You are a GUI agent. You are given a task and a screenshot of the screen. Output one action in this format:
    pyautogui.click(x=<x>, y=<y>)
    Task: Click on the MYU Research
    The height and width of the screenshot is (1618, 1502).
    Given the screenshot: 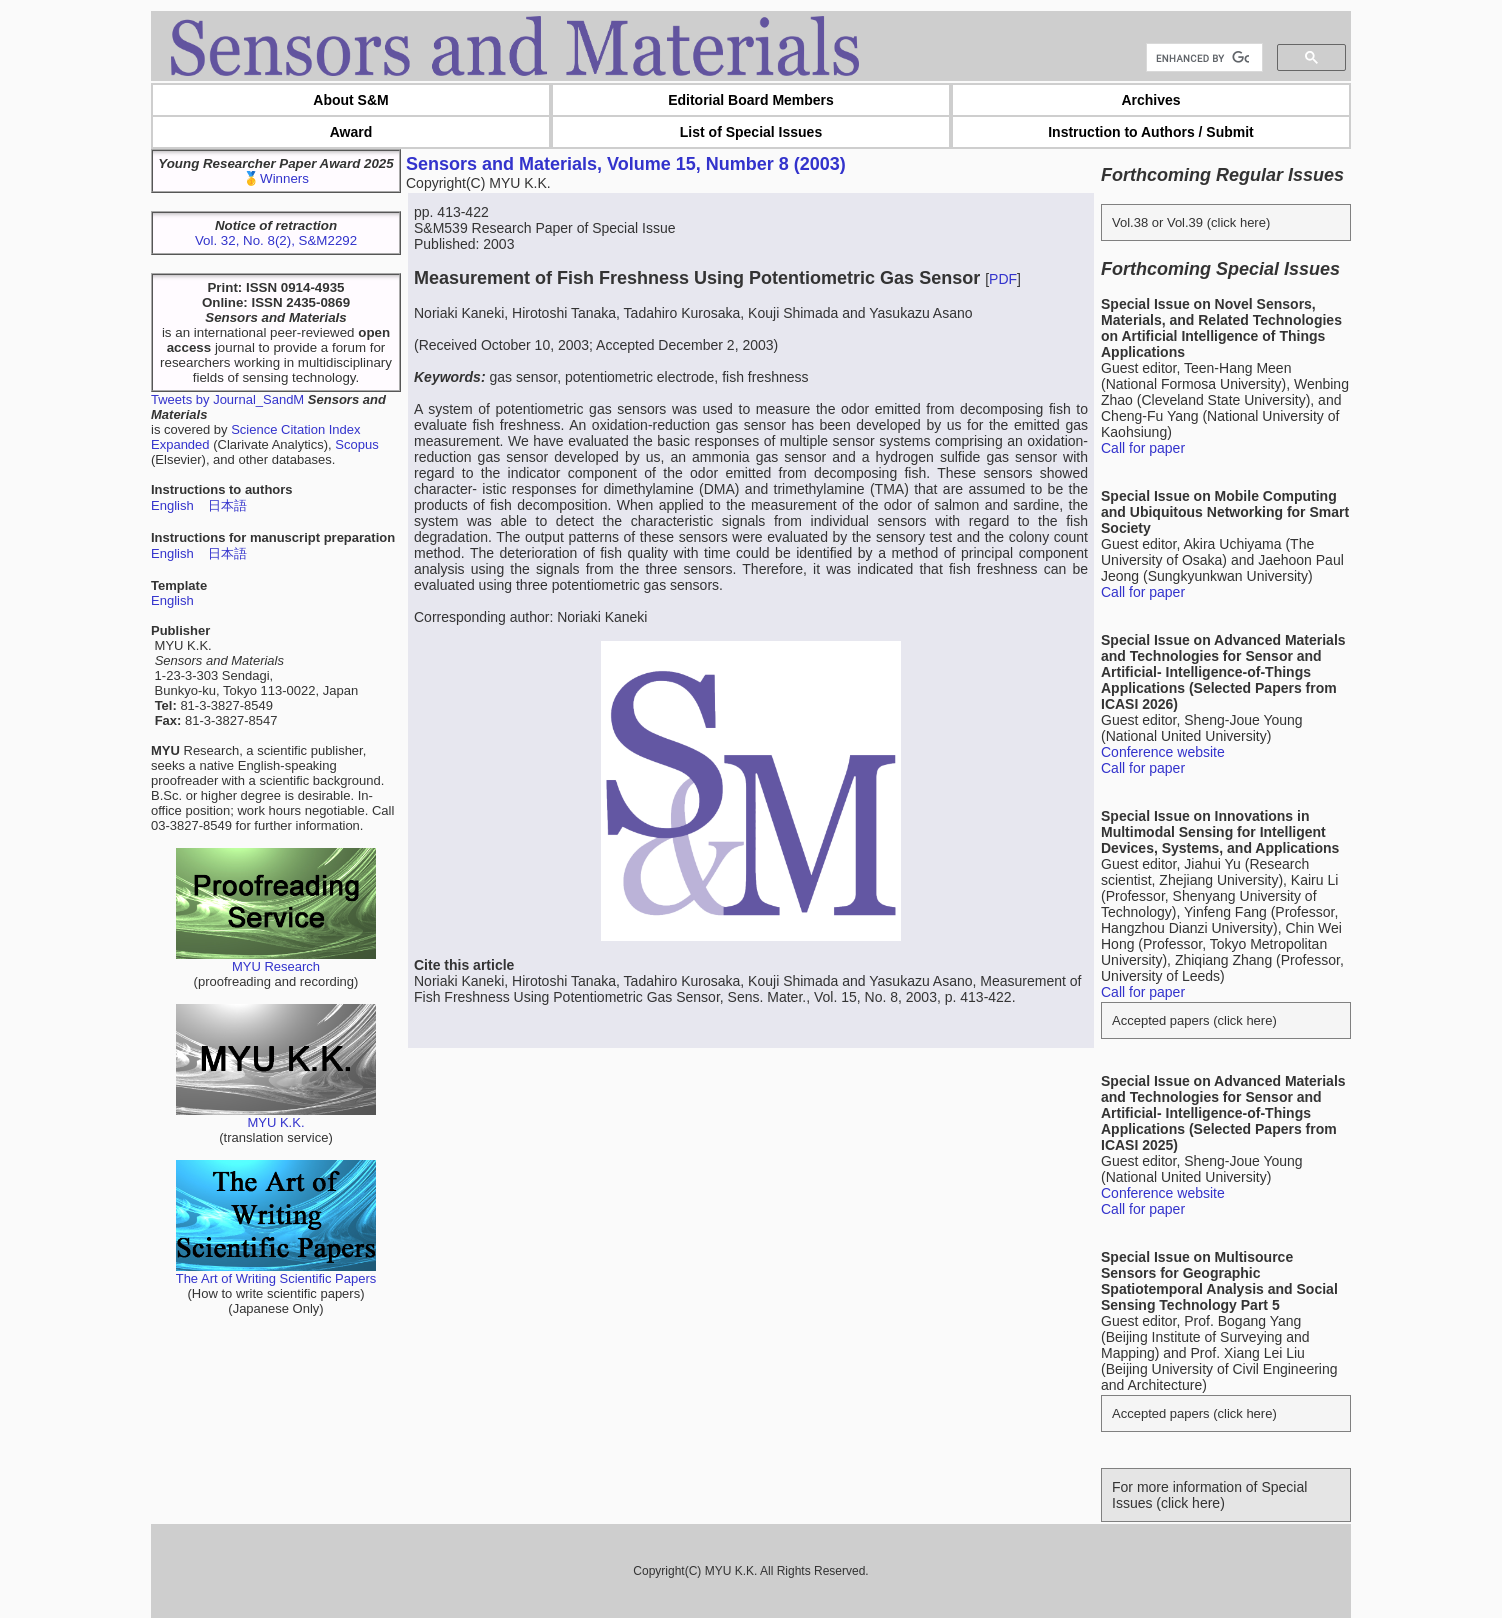 What is the action you would take?
    pyautogui.click(x=276, y=960)
    